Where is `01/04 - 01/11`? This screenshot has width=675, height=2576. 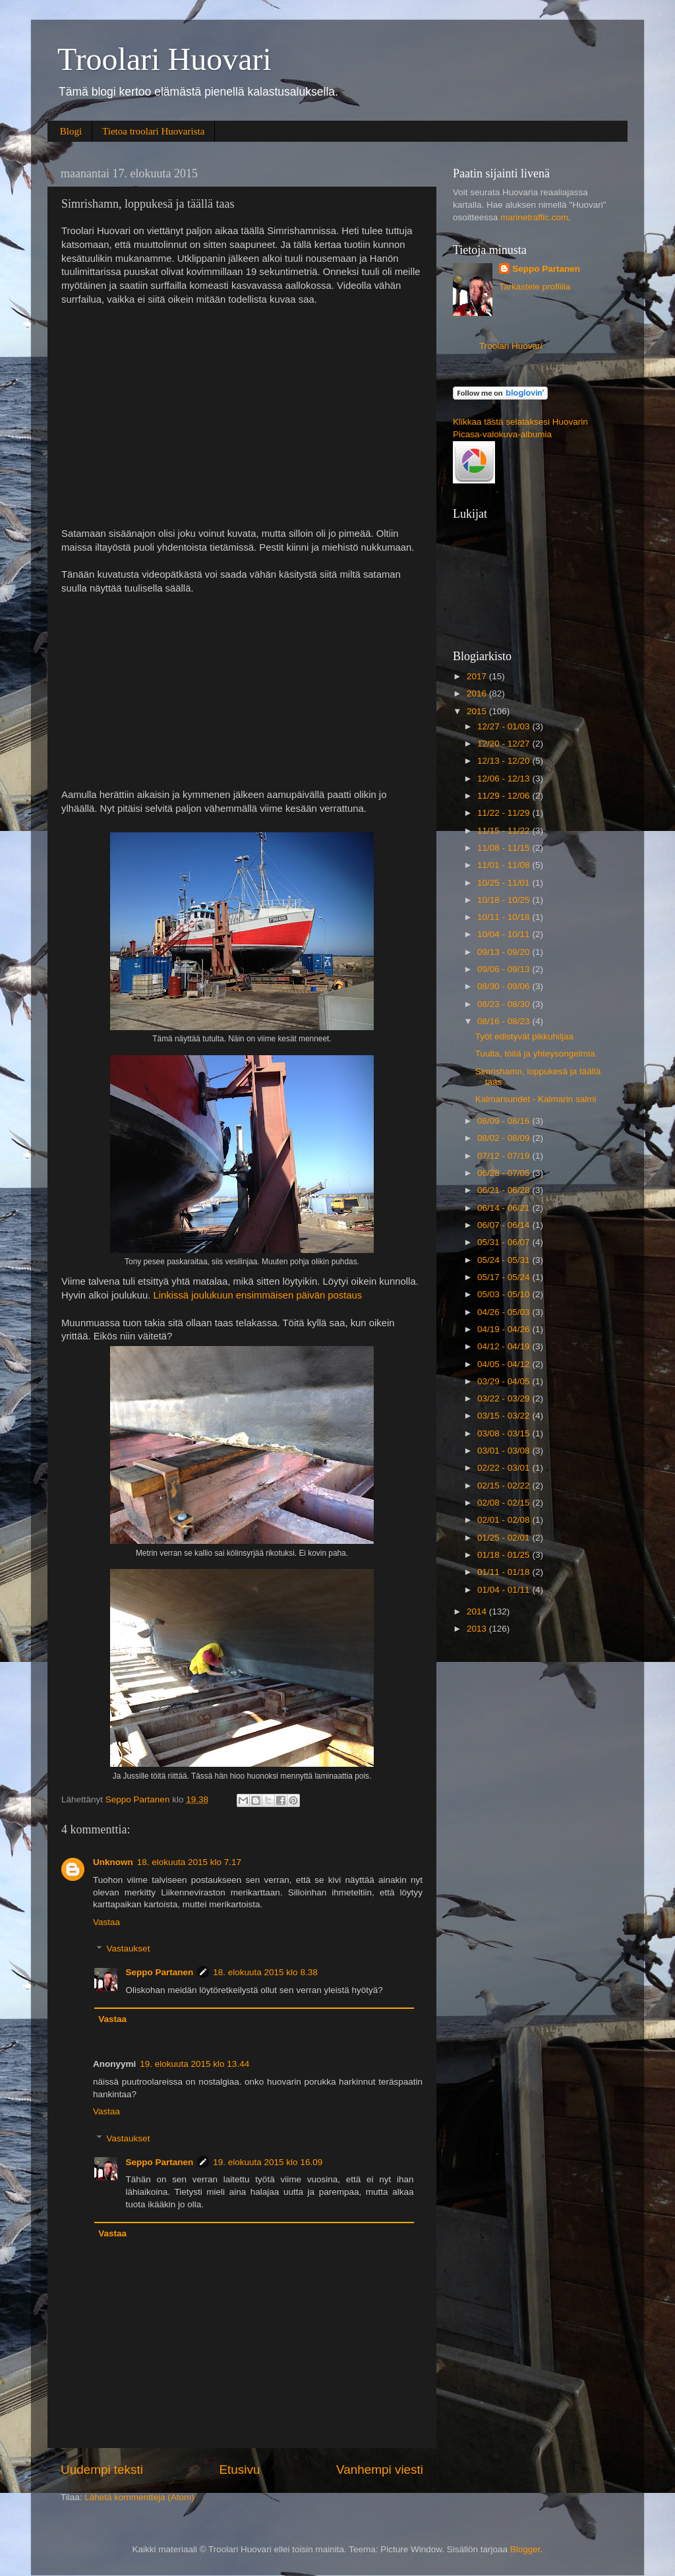 01/04 - 01/11 is located at coordinates (504, 1590).